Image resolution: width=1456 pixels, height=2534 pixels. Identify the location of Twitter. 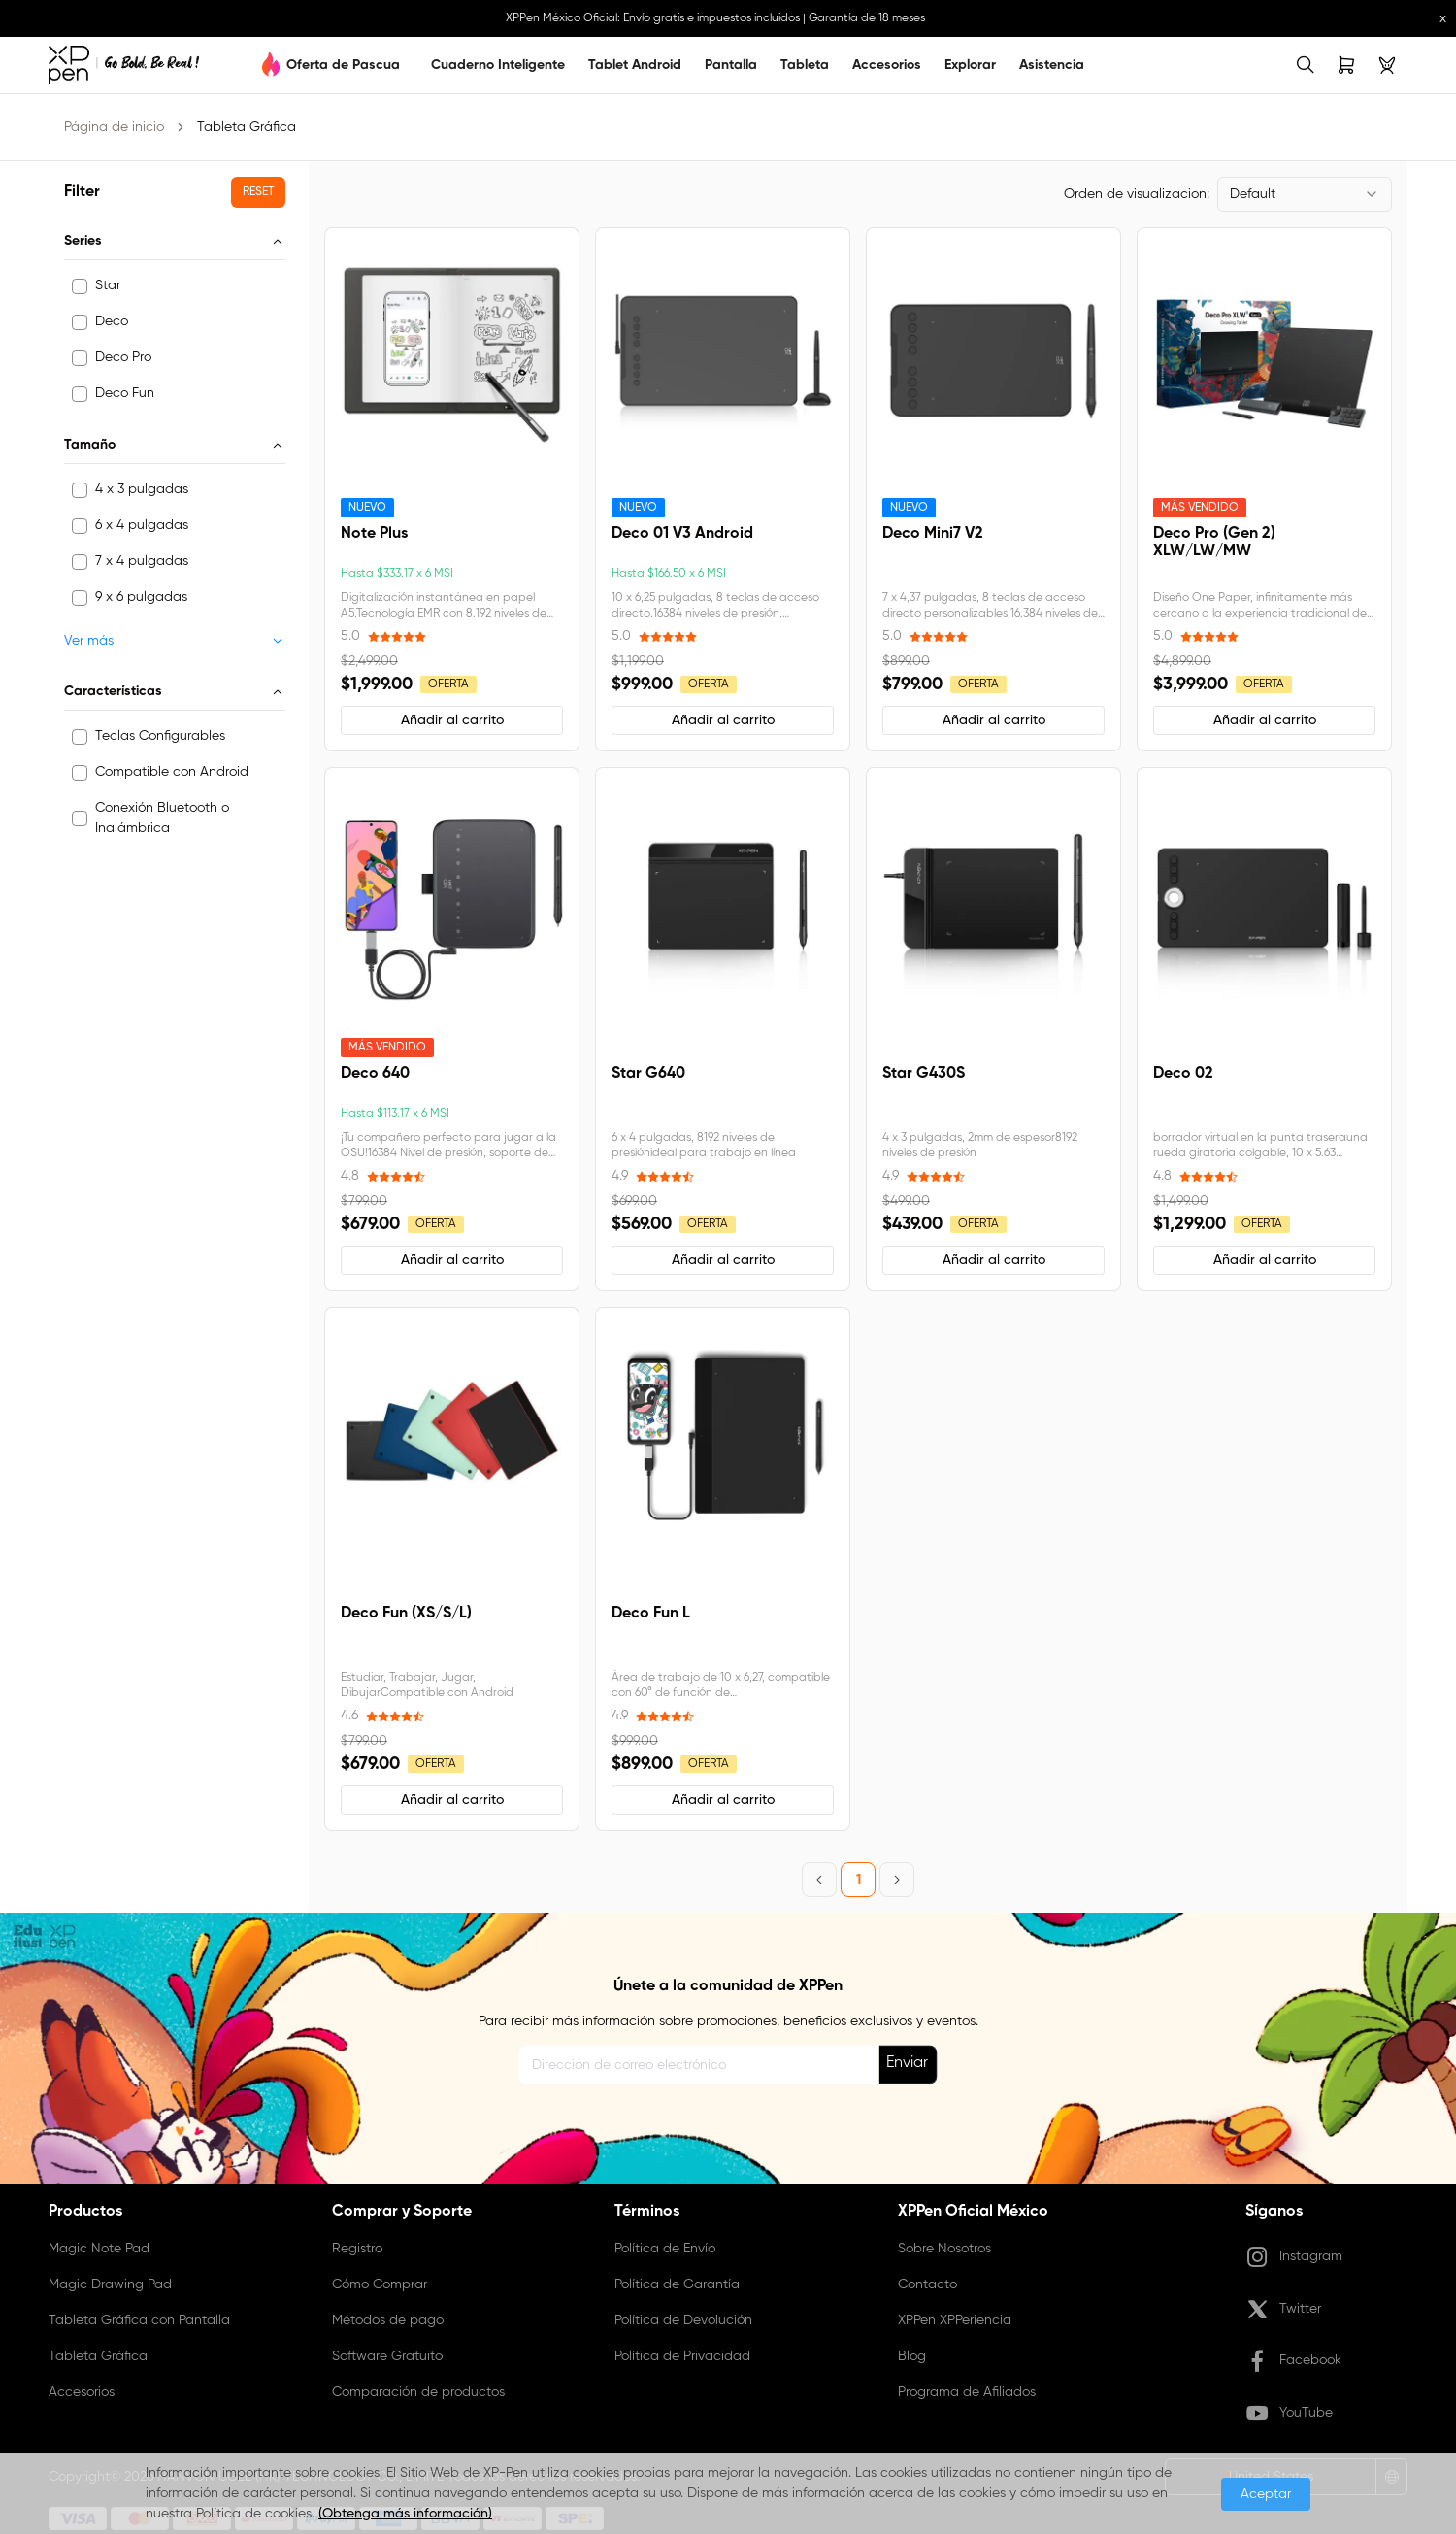
(1283, 2309).